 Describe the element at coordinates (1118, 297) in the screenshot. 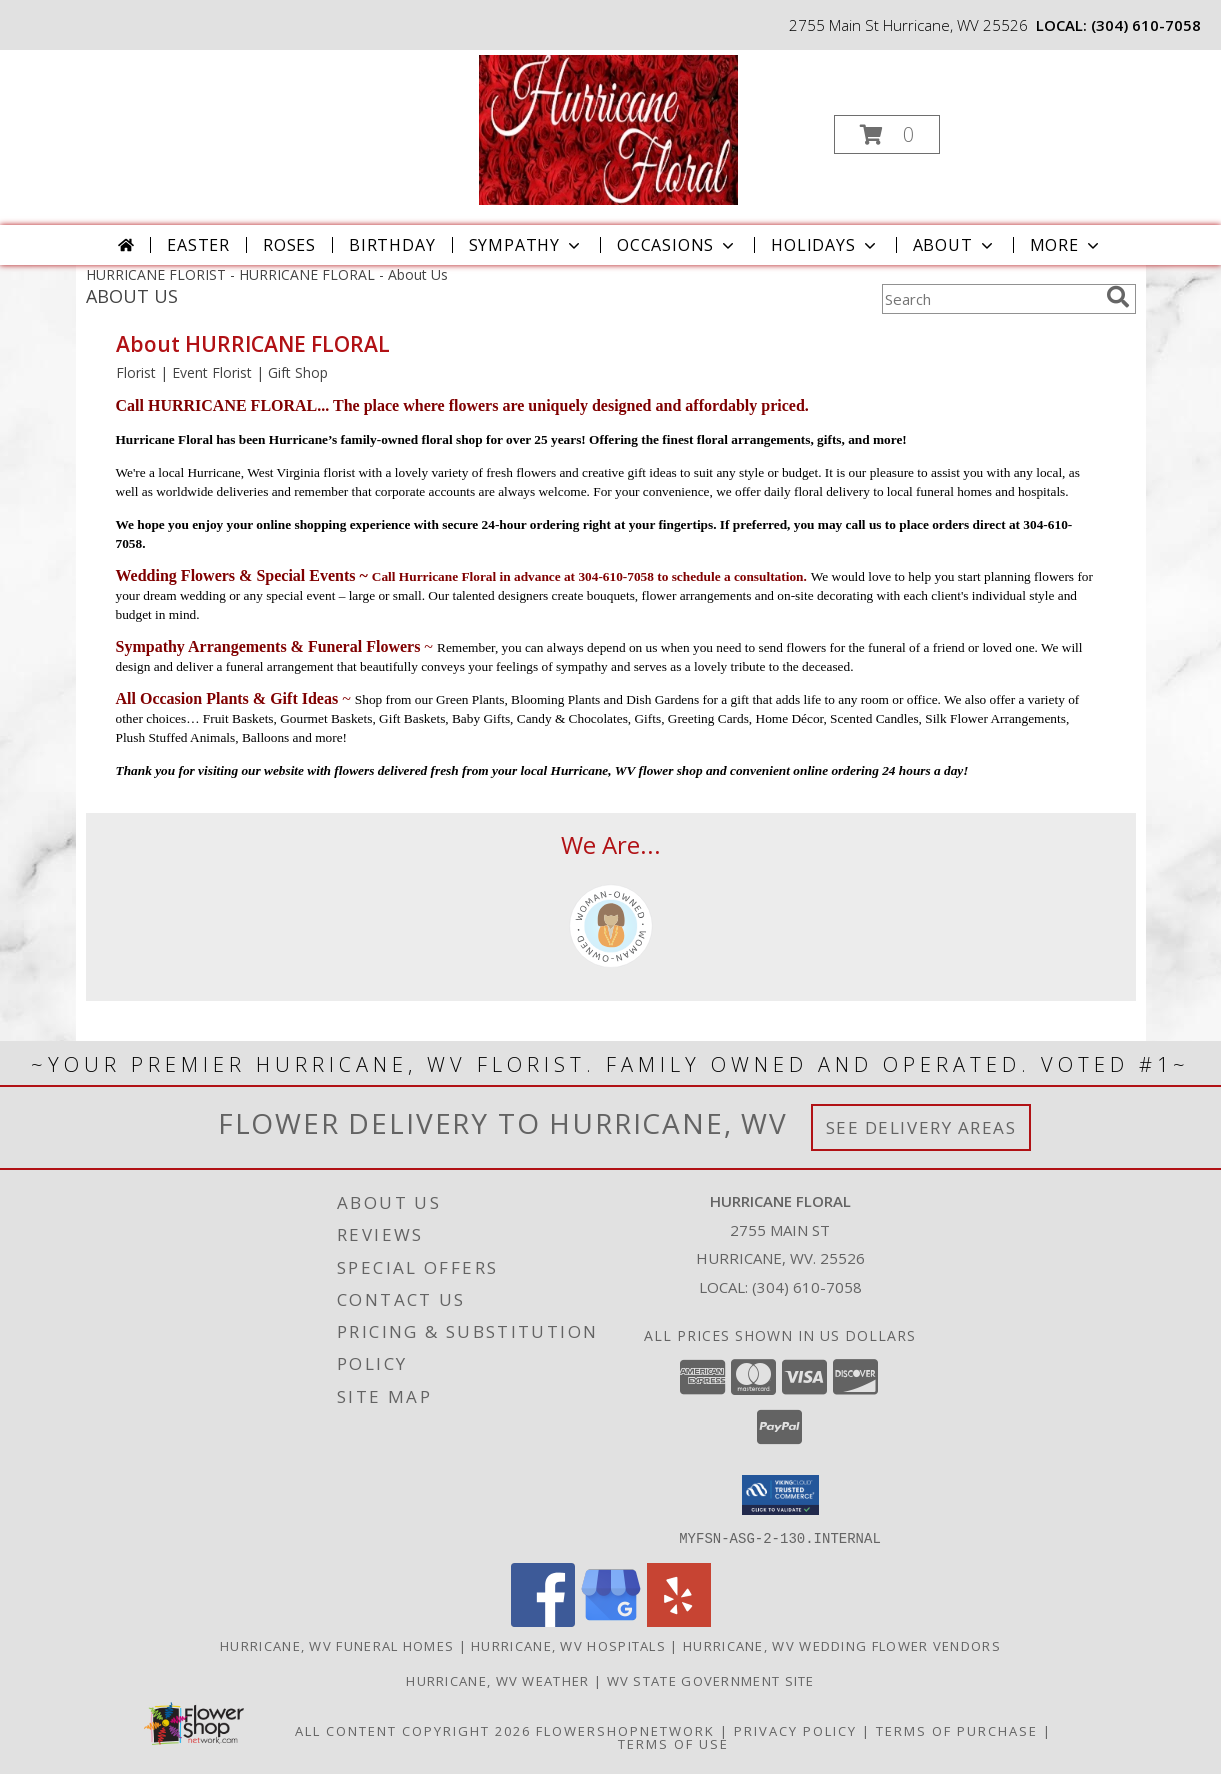

I see `[search]` at that location.